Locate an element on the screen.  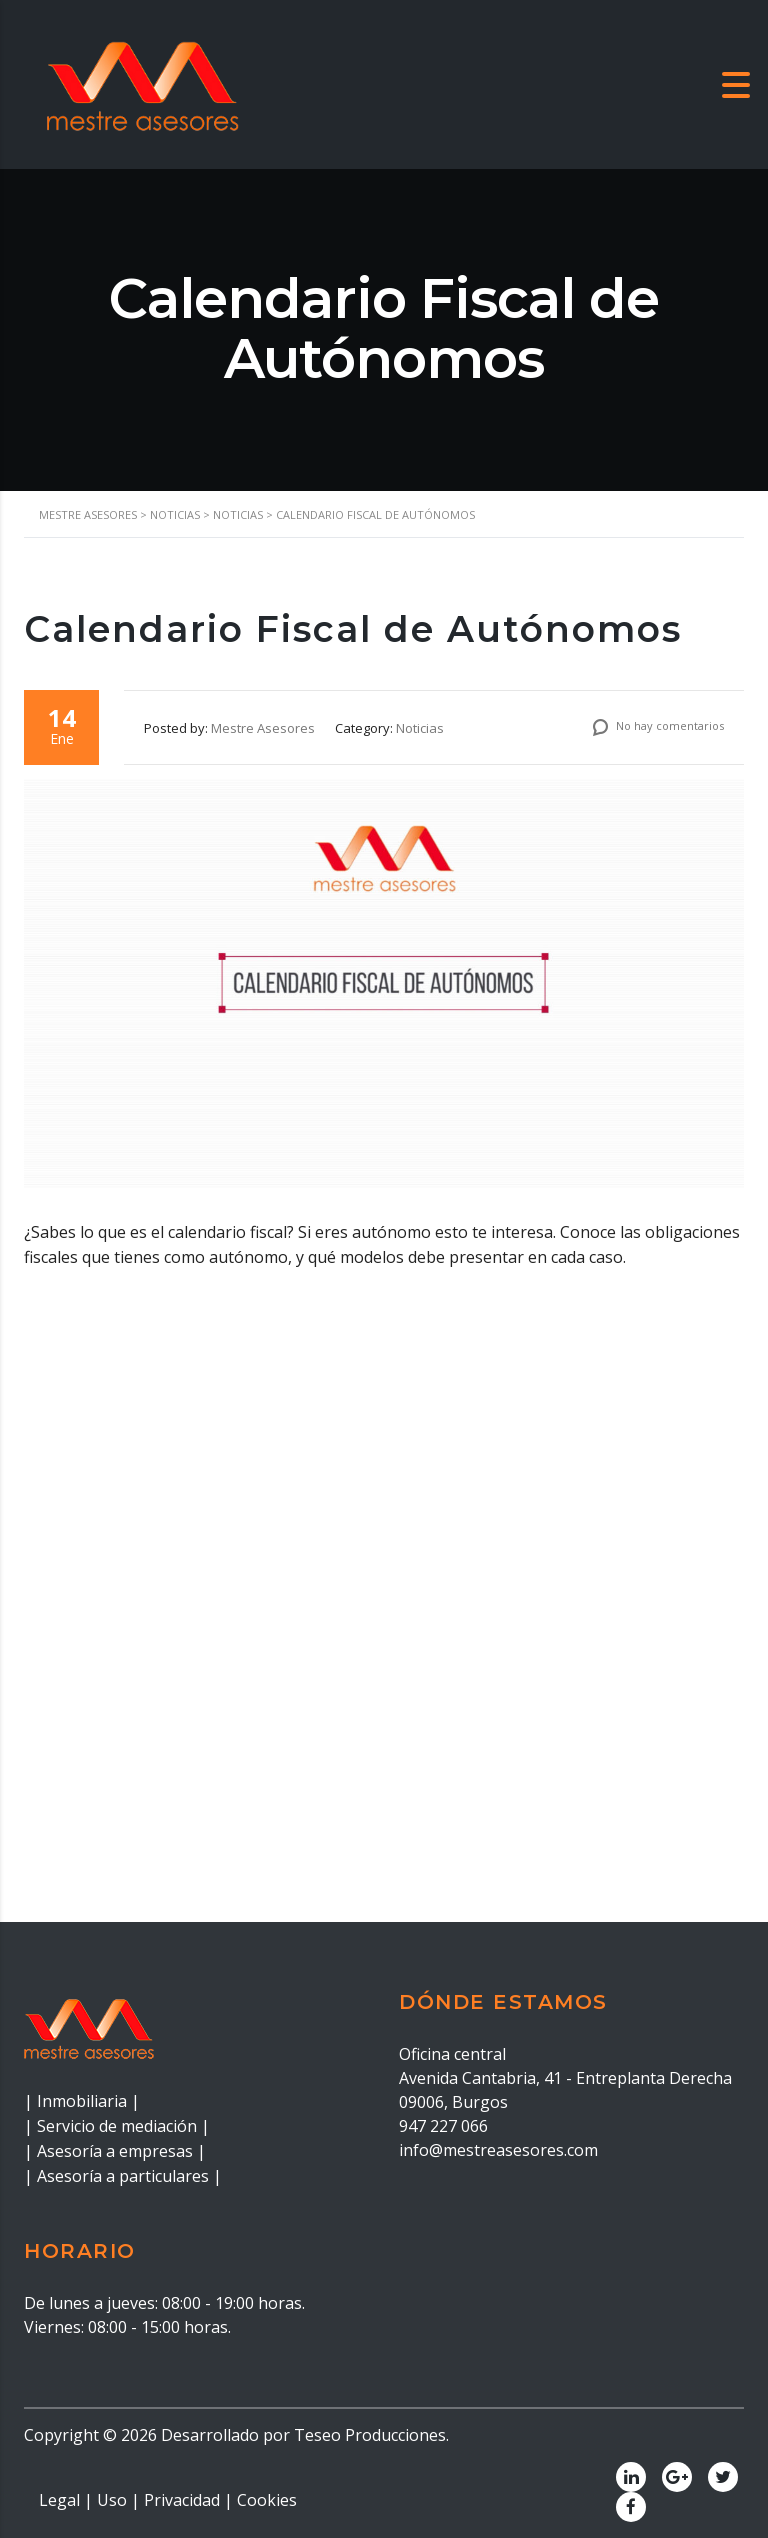
No hay comentarios is located at coordinates (658, 725).